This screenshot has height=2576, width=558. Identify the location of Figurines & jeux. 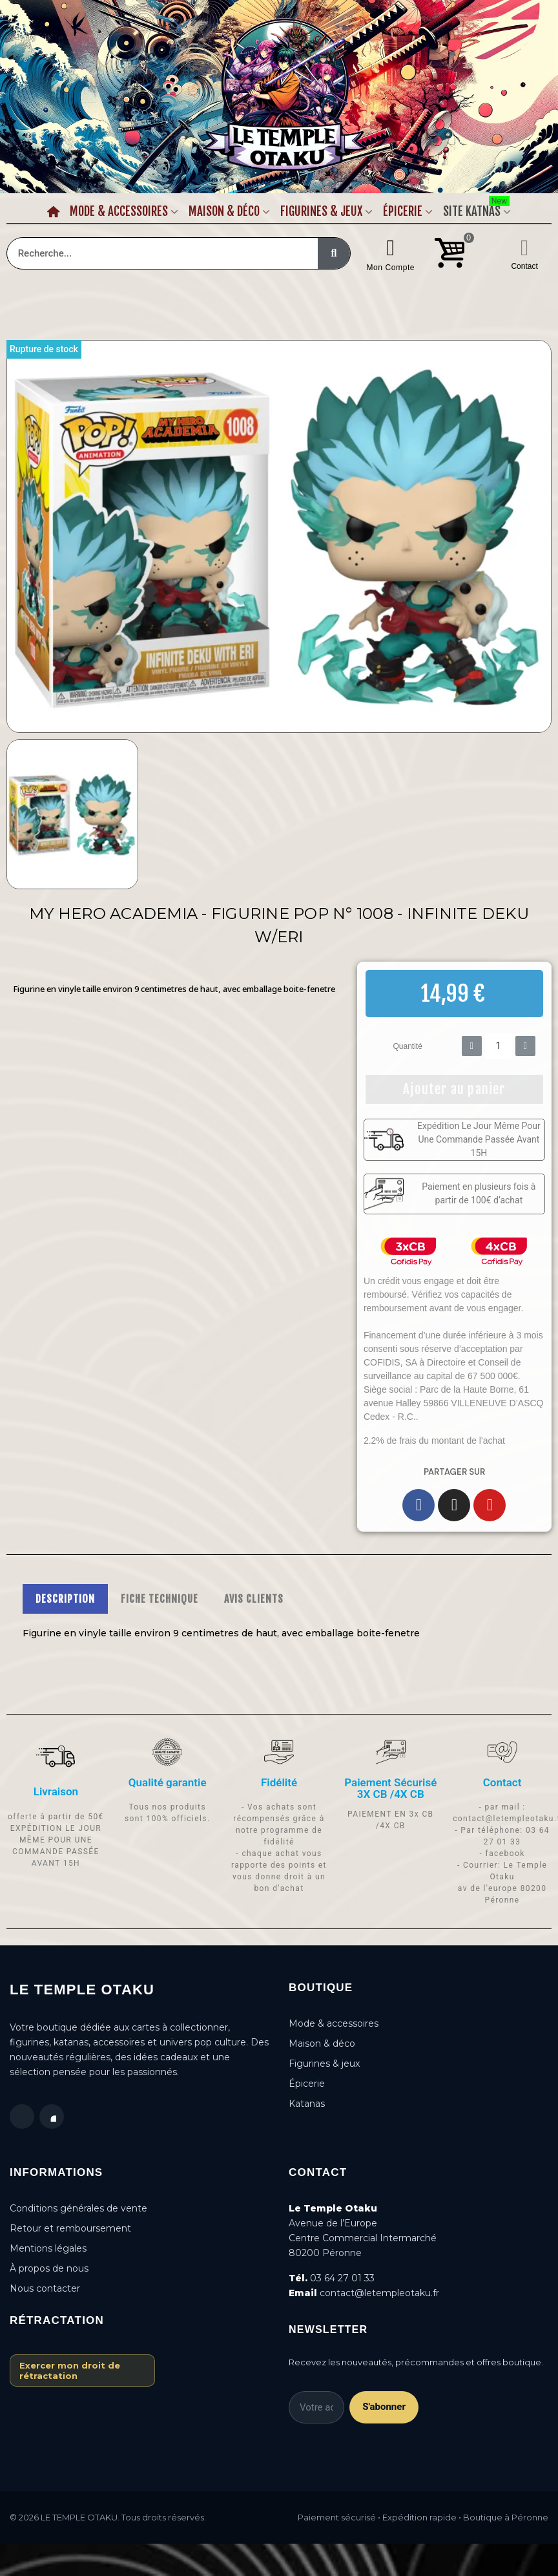
(324, 2063).